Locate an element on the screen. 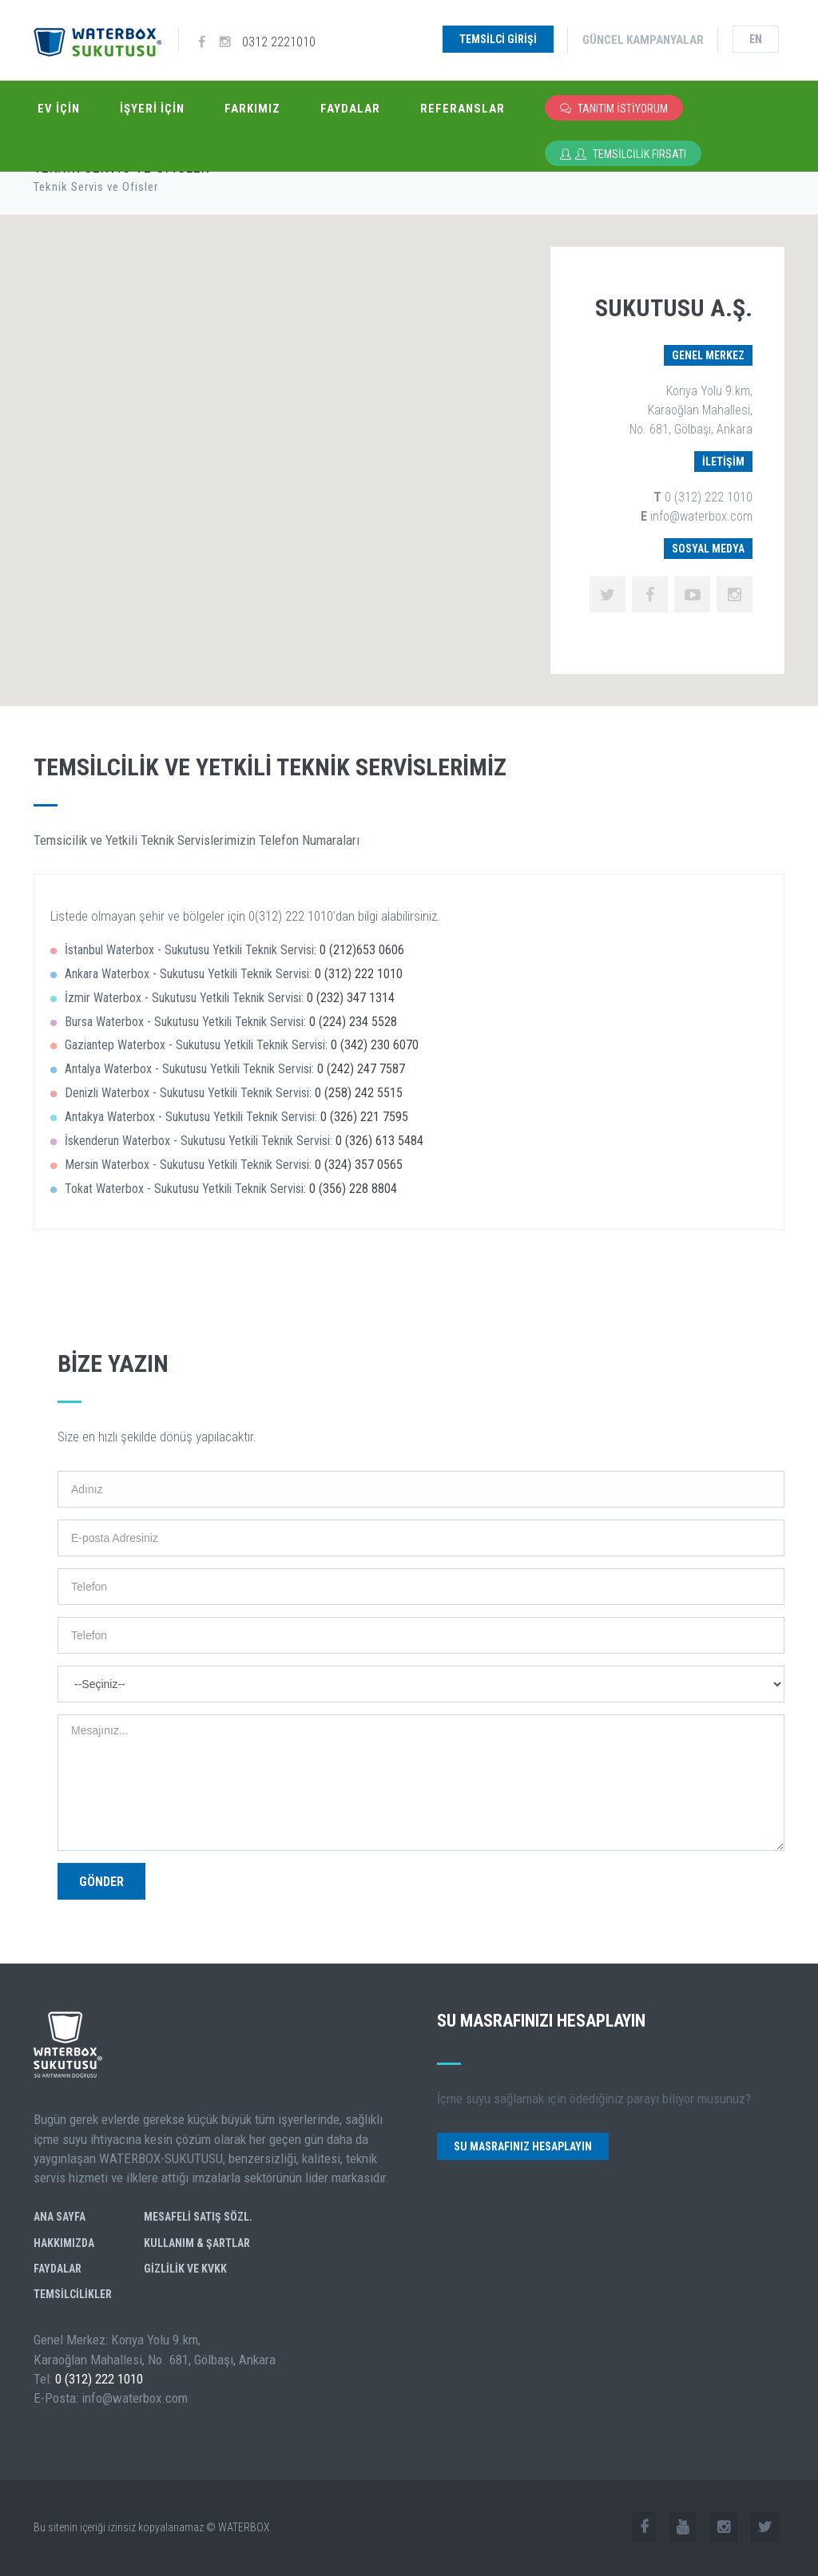 This screenshot has width=818, height=2576. 0 (224) 234 5528 is located at coordinates (353, 1021).